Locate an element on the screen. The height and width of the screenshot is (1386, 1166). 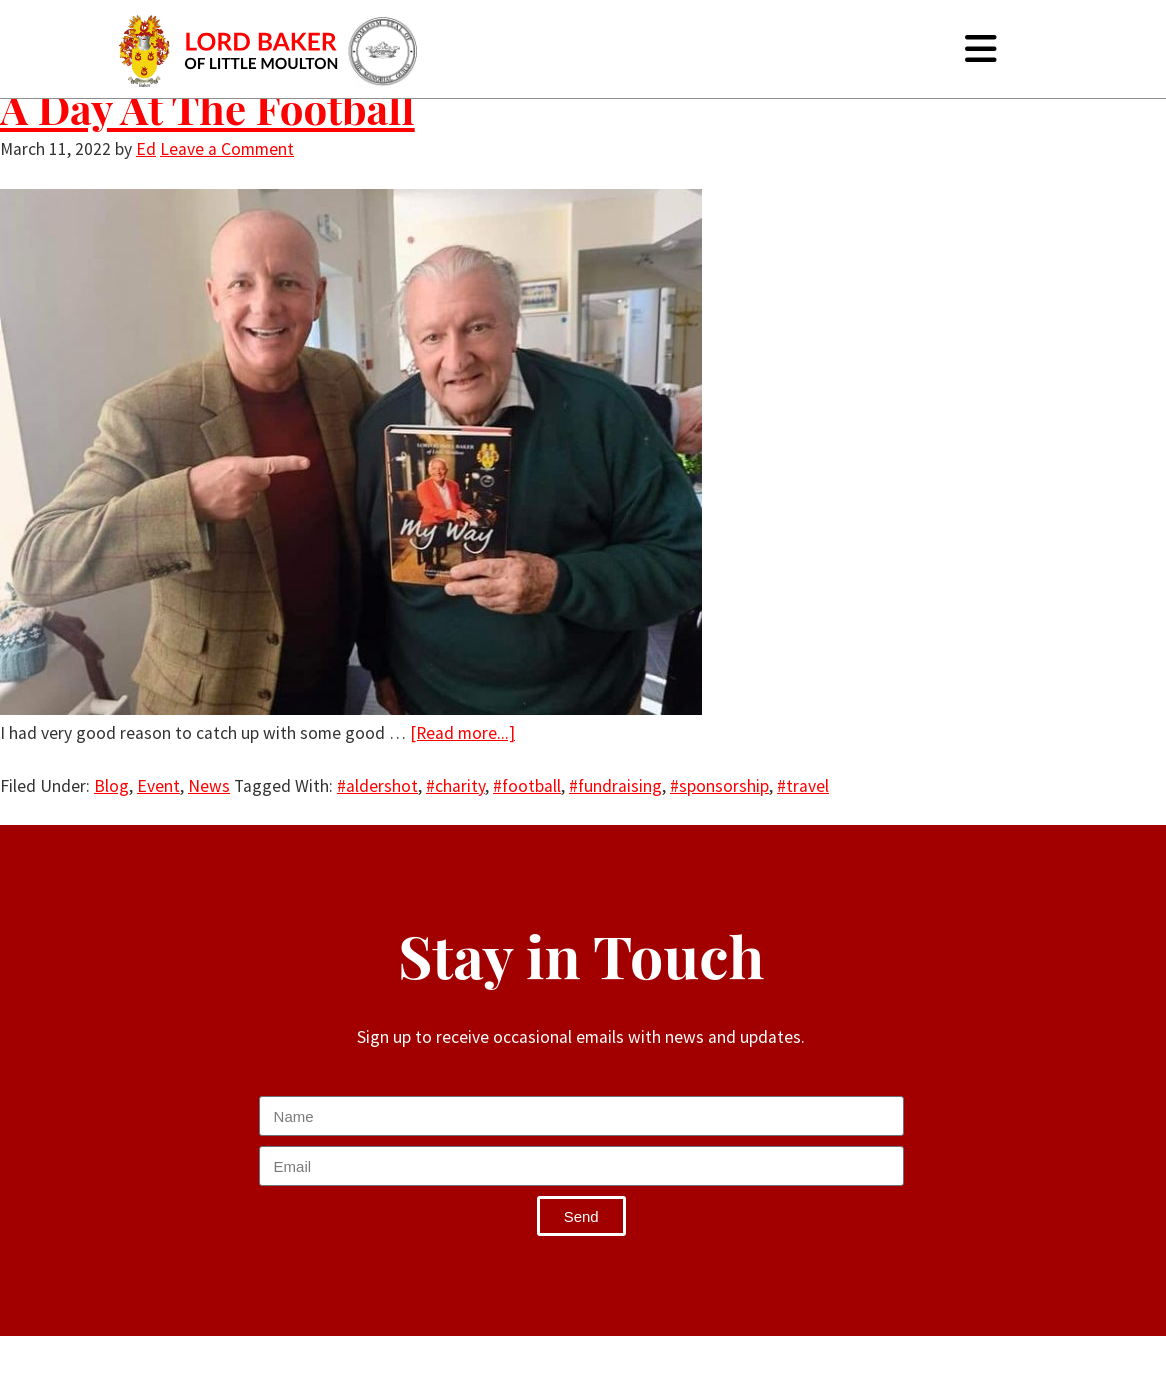
#fundraising is located at coordinates (615, 786).